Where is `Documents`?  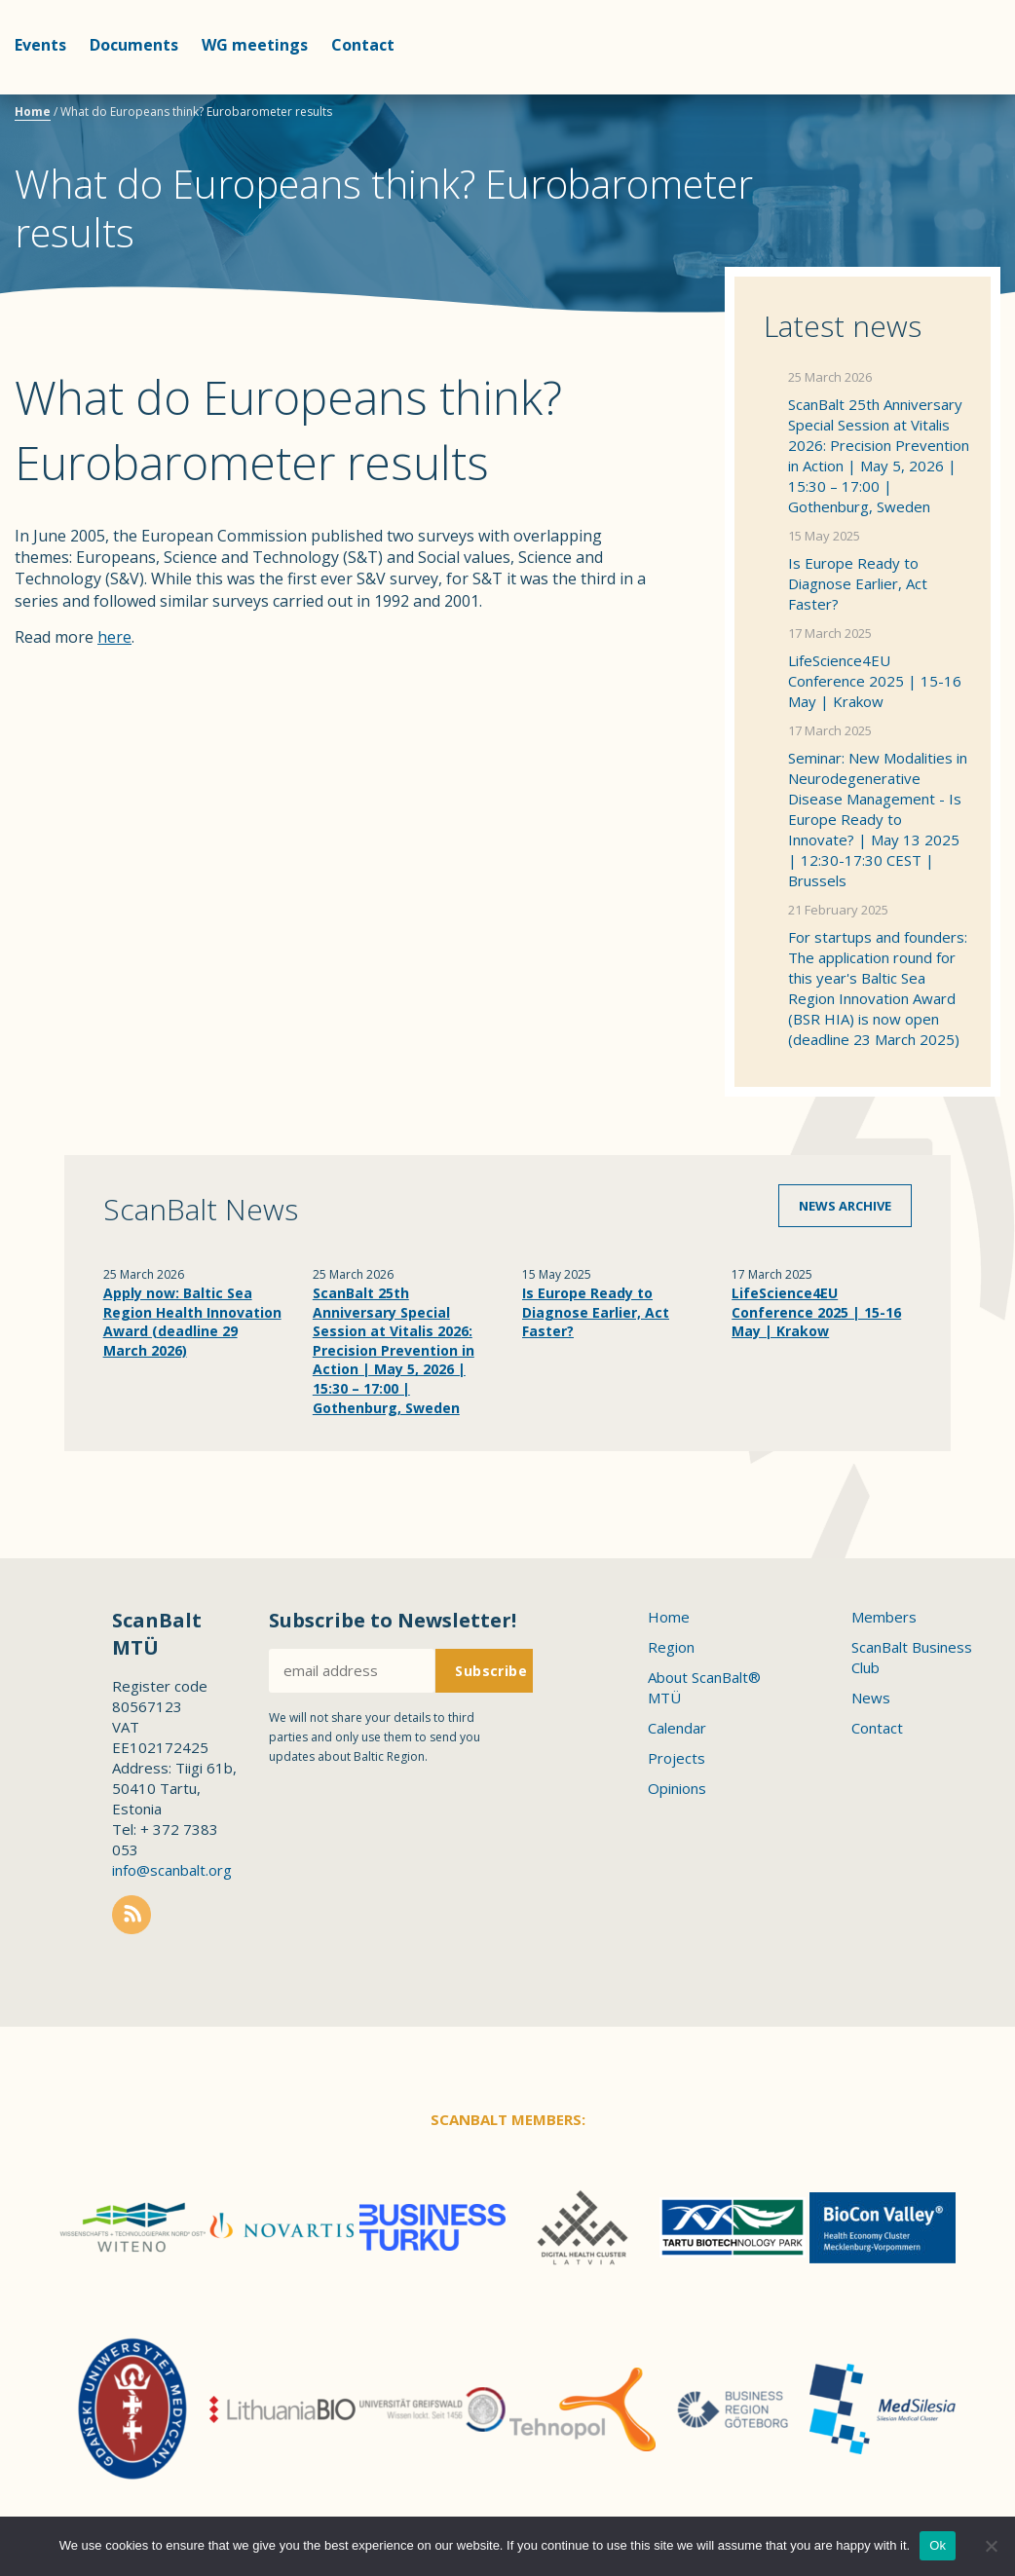
Documents is located at coordinates (134, 45).